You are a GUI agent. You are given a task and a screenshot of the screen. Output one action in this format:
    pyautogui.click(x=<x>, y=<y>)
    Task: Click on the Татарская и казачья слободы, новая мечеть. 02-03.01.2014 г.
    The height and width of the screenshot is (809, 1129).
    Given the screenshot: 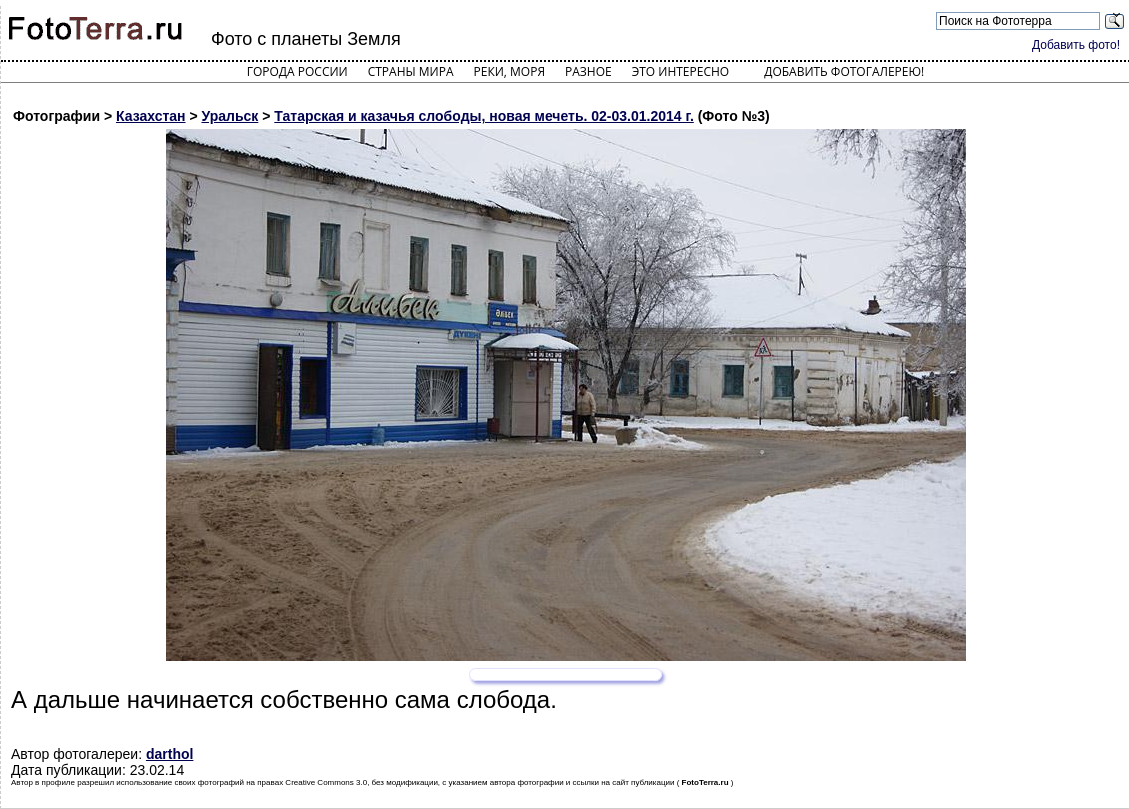 What is the action you would take?
    pyautogui.click(x=484, y=116)
    